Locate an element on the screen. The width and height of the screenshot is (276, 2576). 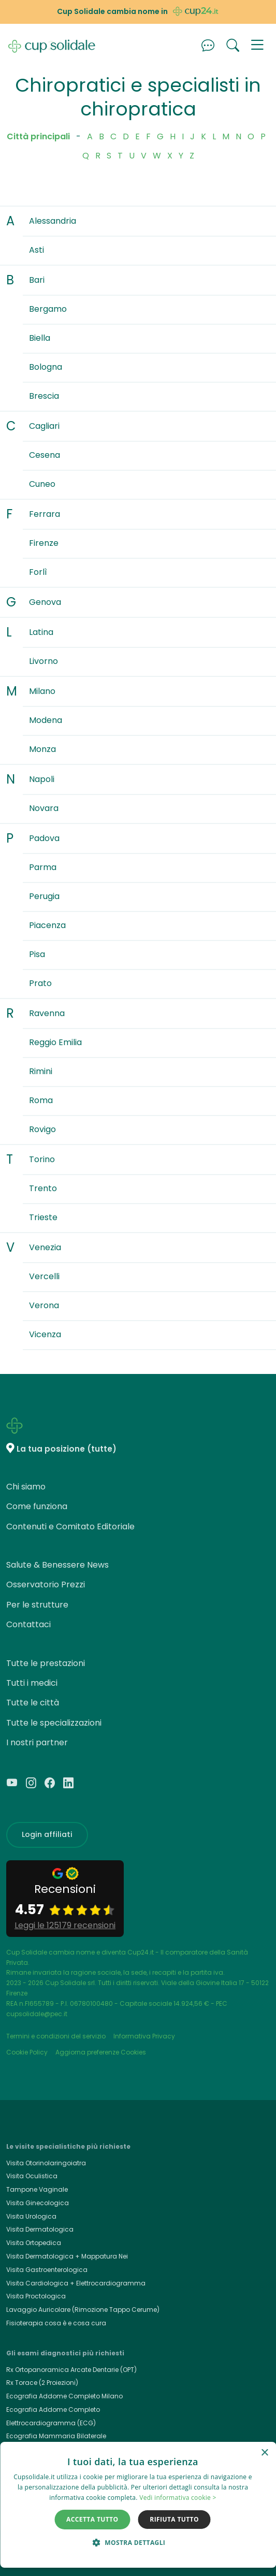
Visita Proctologica is located at coordinates (36, 2296).